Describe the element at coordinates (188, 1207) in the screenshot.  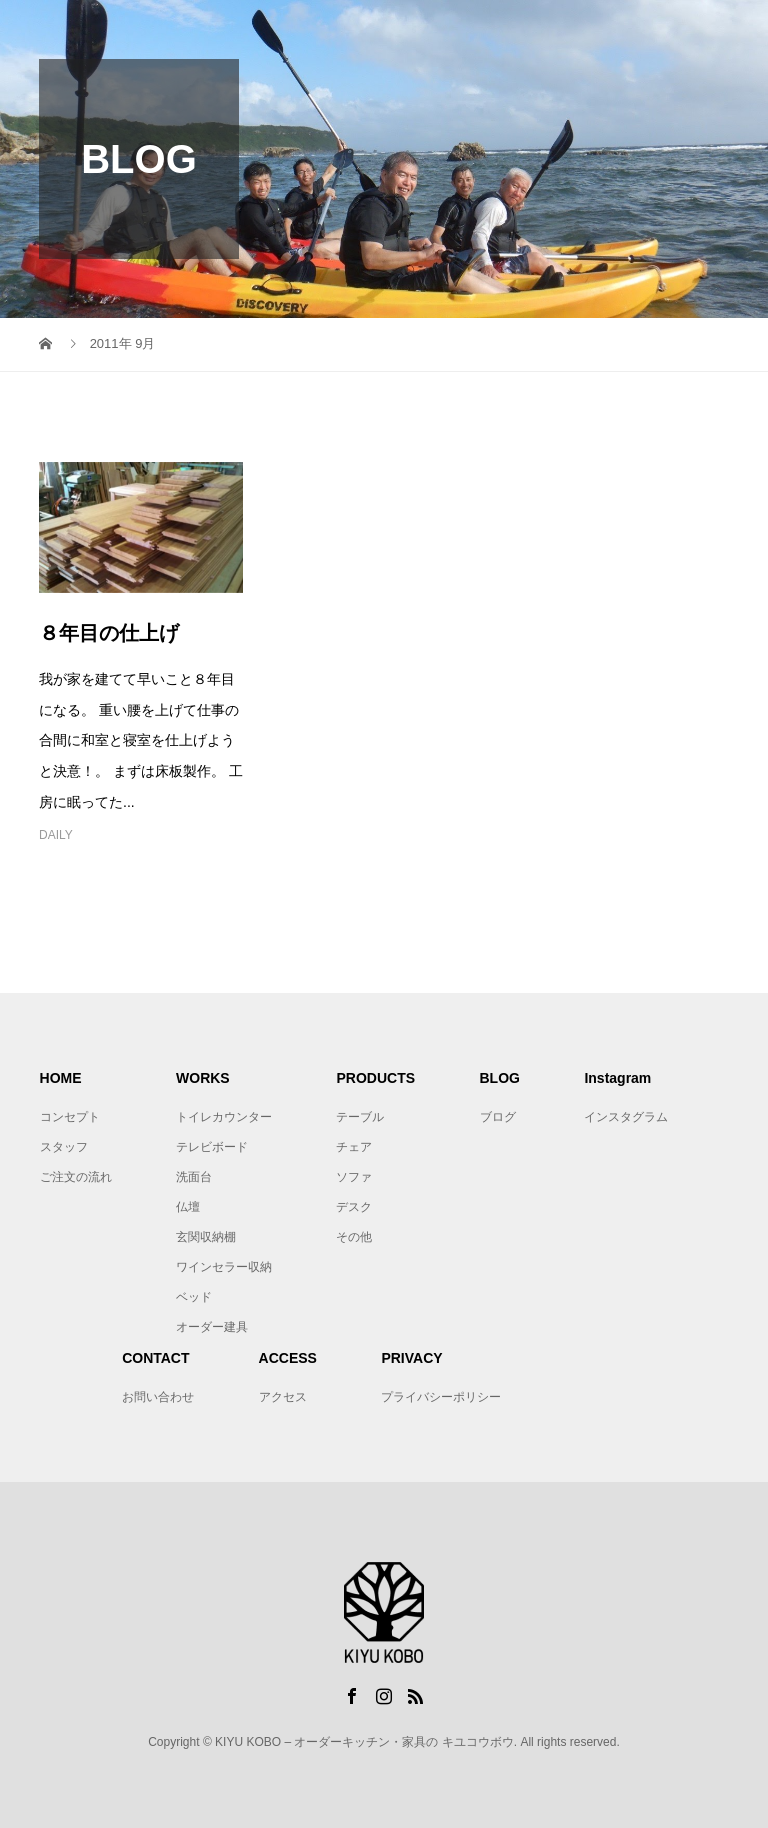
I see `仏壇` at that location.